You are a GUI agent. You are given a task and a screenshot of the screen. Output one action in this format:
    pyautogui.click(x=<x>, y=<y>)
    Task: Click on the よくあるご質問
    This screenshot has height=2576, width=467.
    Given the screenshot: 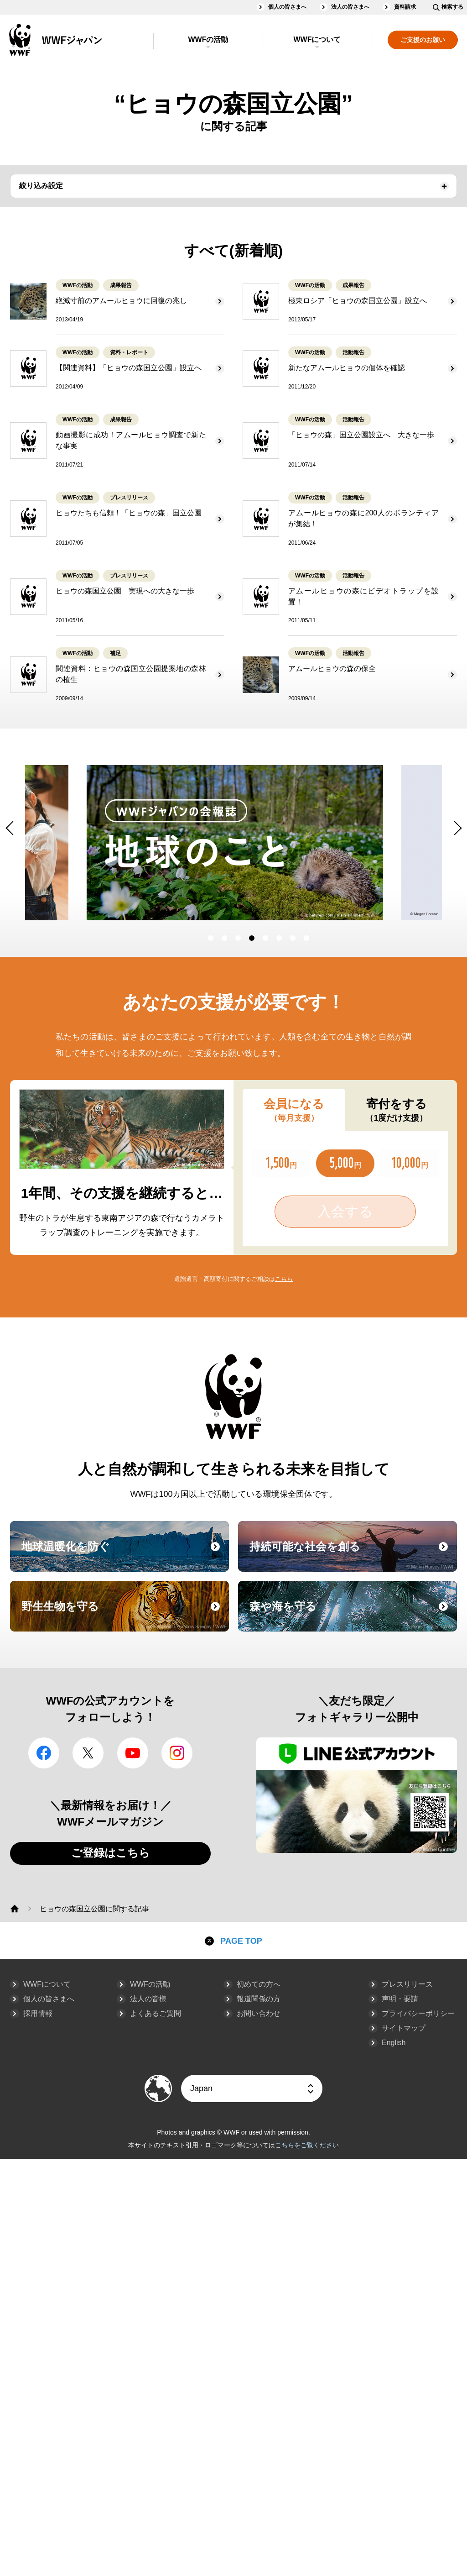 What is the action you would take?
    pyautogui.click(x=155, y=2013)
    